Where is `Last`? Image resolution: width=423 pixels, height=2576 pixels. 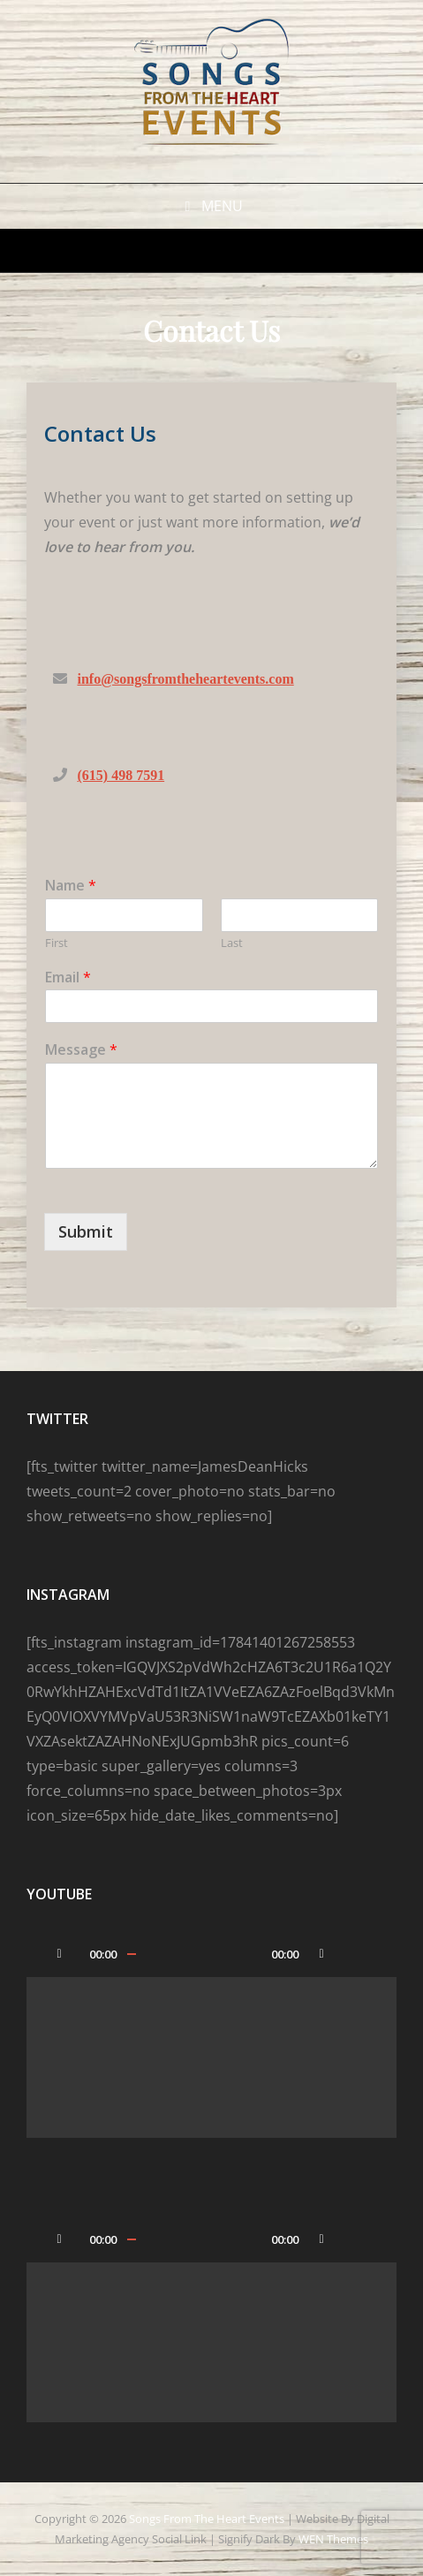
Last is located at coordinates (232, 943).